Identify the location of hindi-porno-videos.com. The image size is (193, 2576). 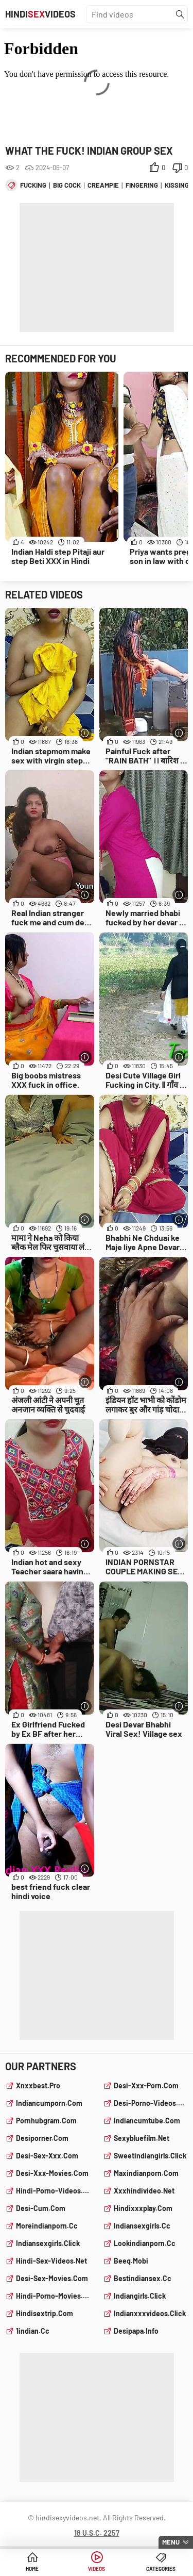
(53, 2190).